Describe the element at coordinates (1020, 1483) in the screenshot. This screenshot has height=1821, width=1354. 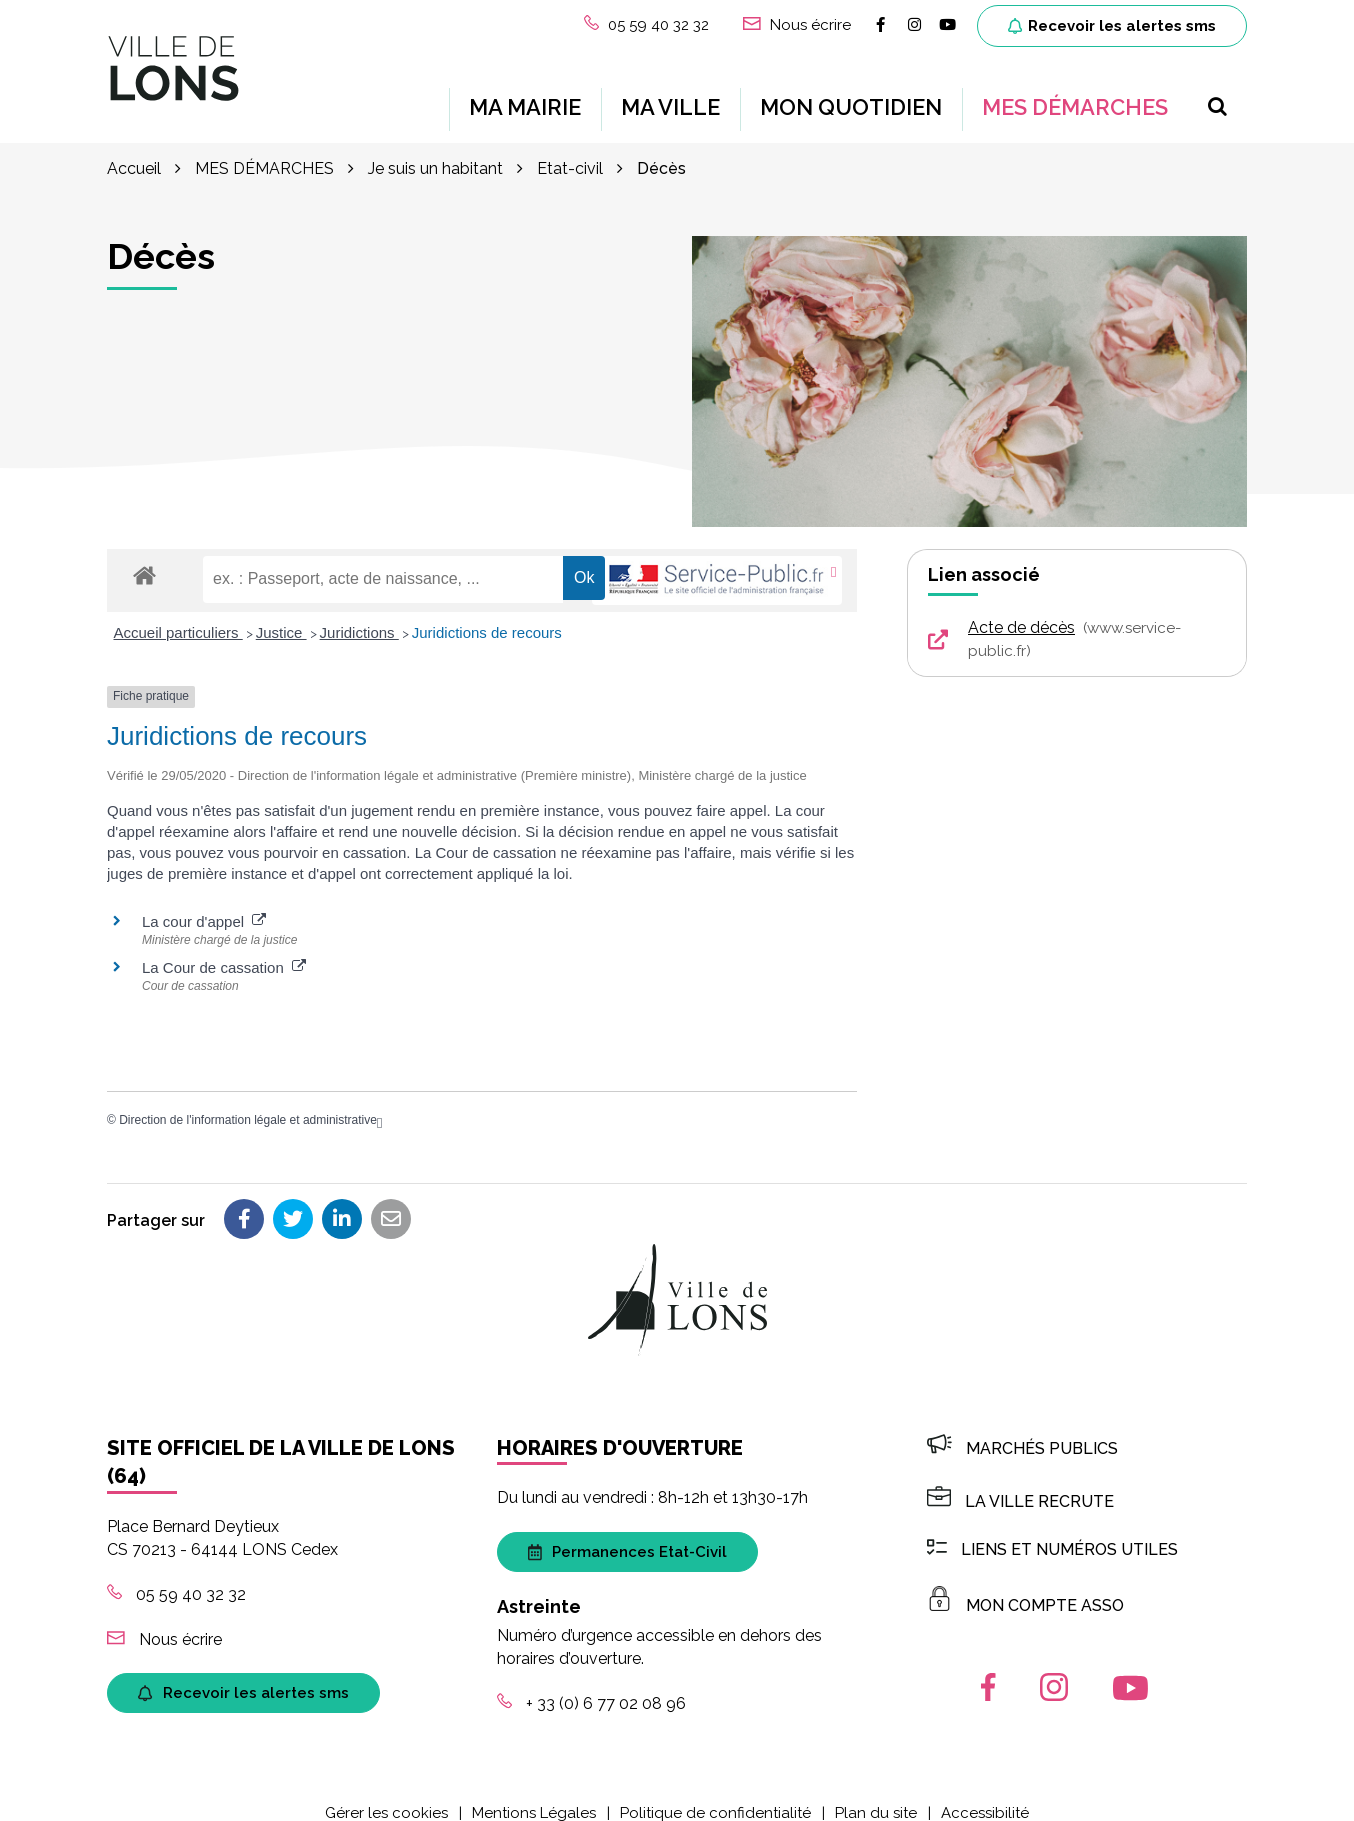
I see `LA VILLE RECRUTE` at that location.